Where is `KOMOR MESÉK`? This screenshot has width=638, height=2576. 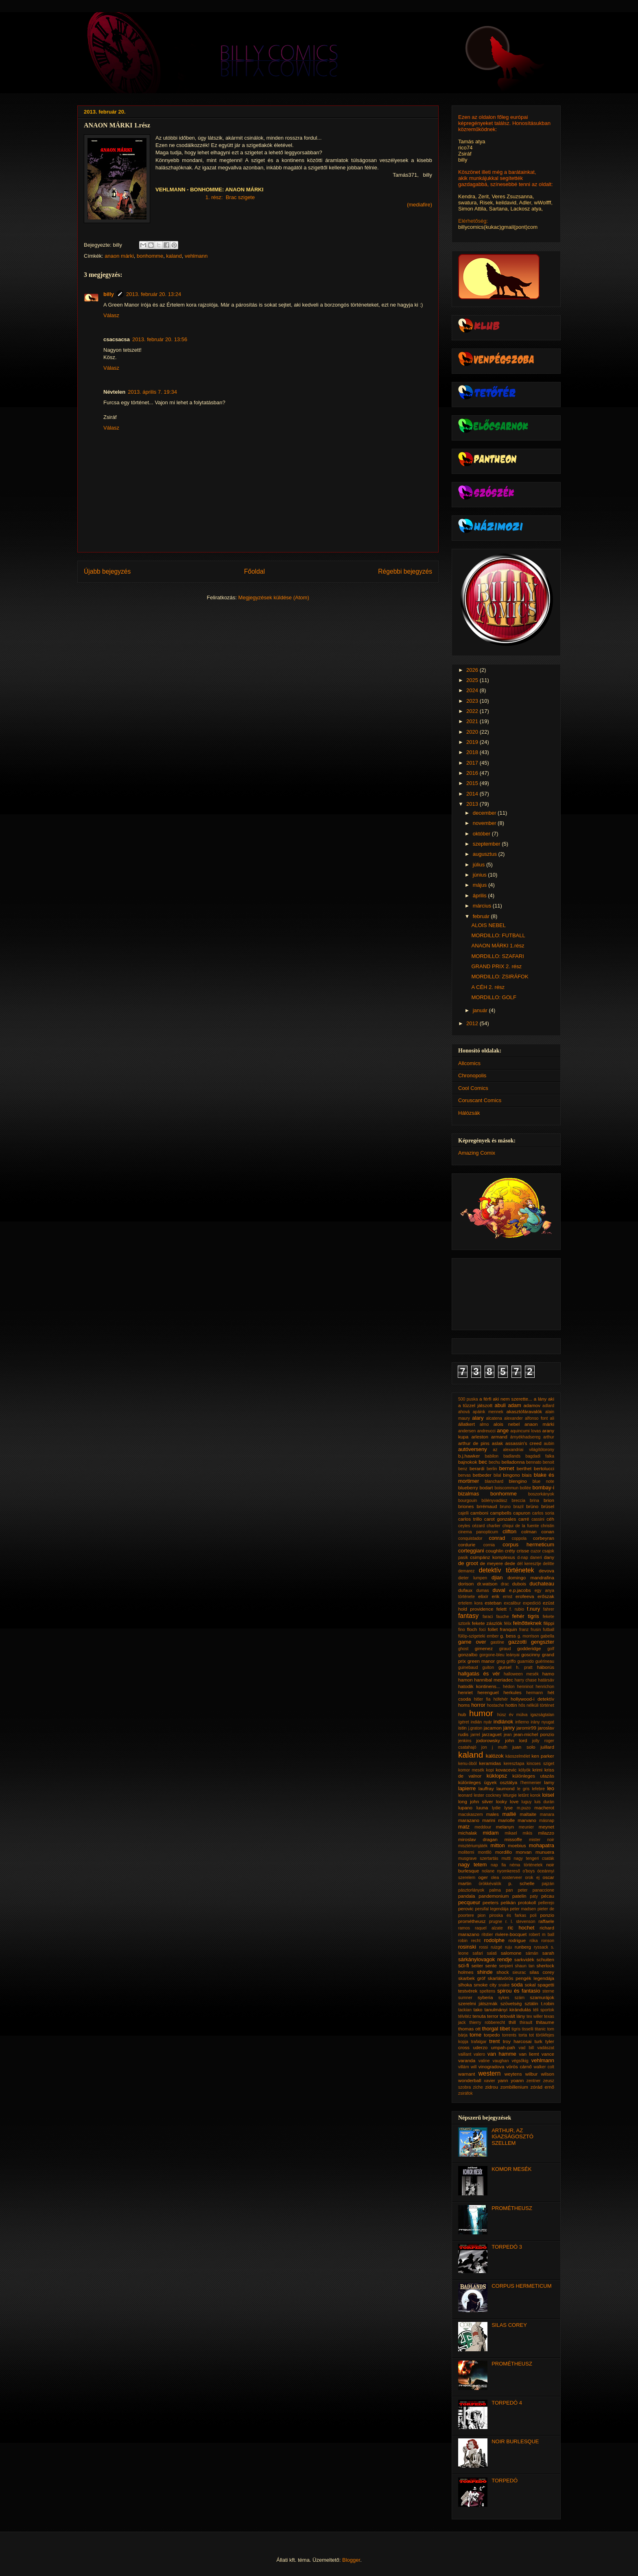 KOMOR MESÉK is located at coordinates (511, 2169).